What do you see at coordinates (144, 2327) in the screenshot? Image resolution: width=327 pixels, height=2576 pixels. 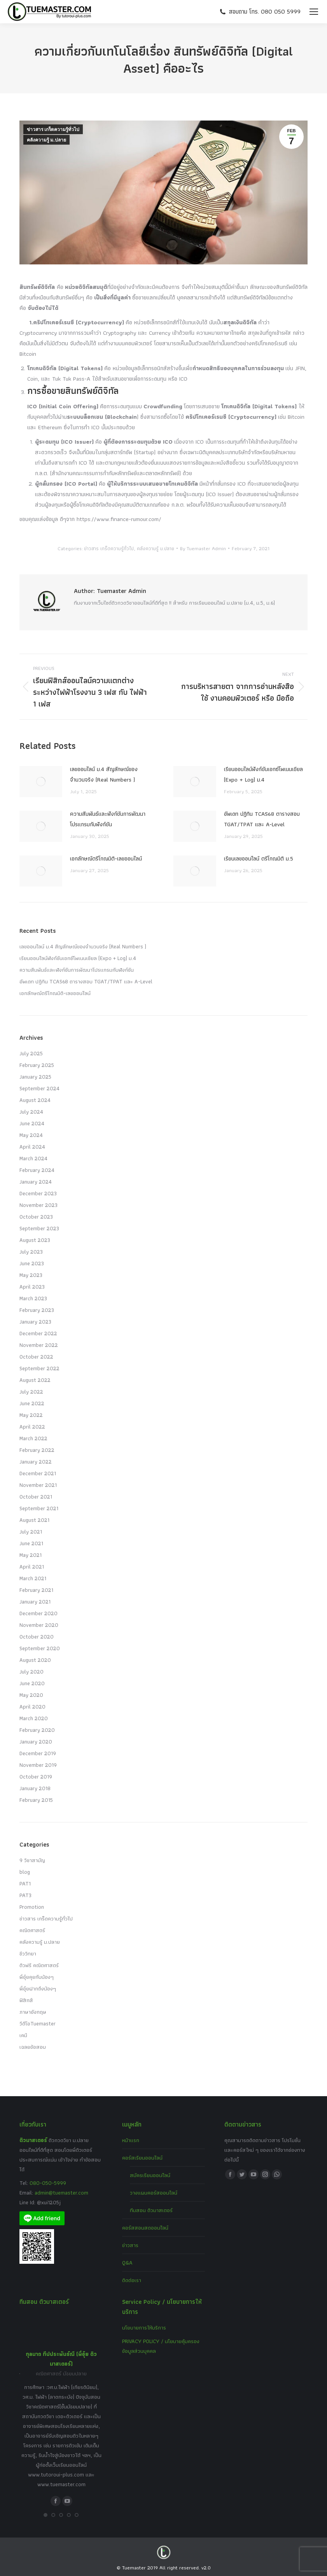 I see `นโยบายการให้บริการ` at bounding box center [144, 2327].